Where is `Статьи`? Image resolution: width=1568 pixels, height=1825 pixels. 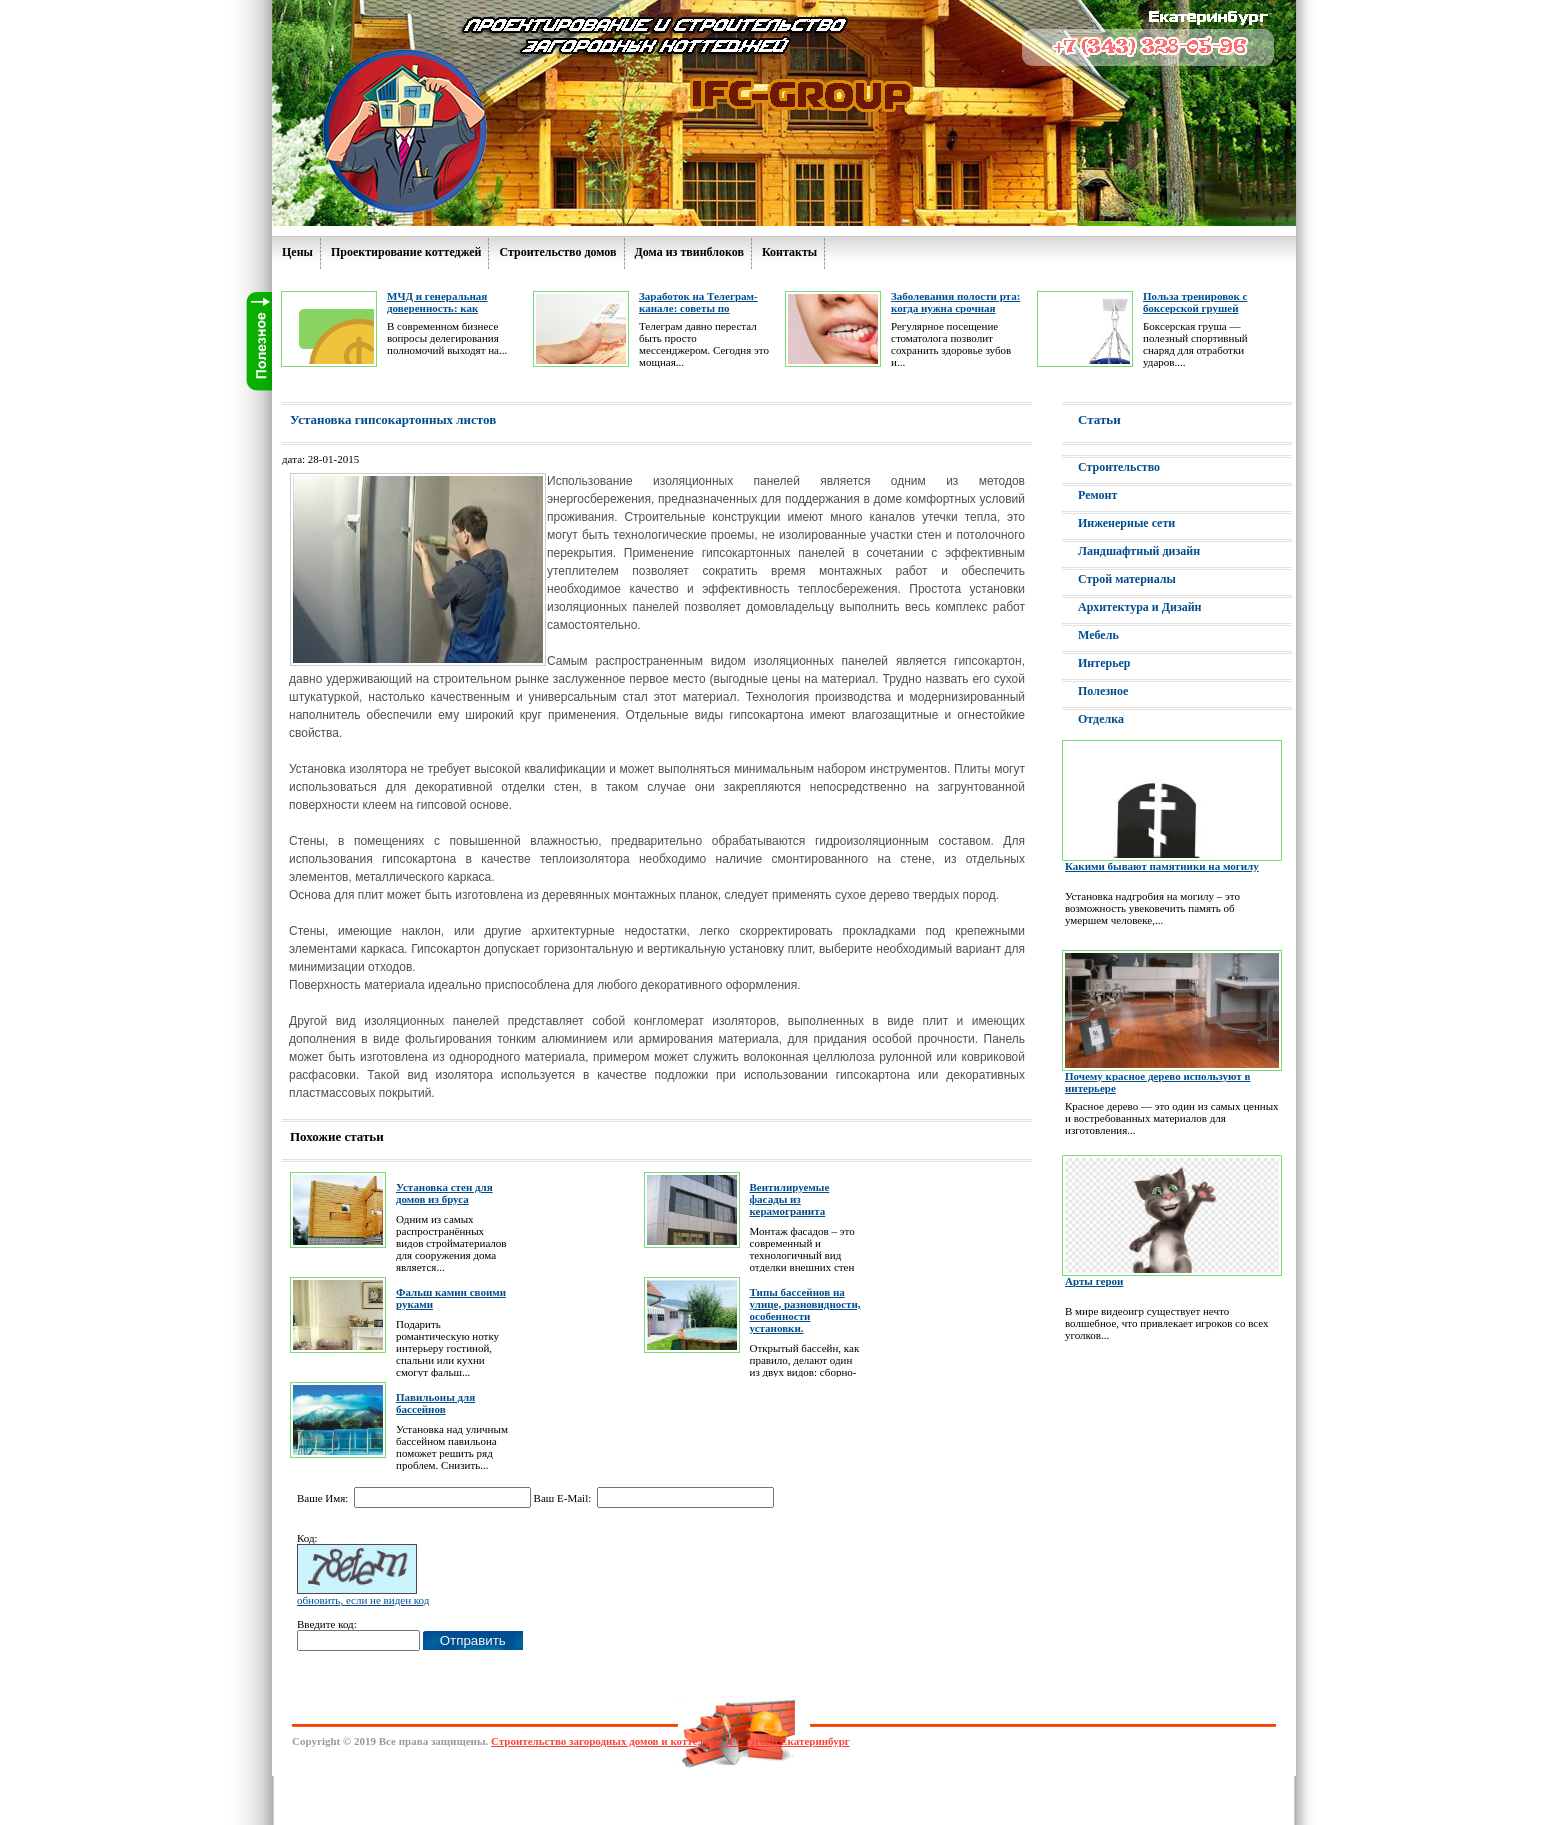 Статьи is located at coordinates (1099, 419).